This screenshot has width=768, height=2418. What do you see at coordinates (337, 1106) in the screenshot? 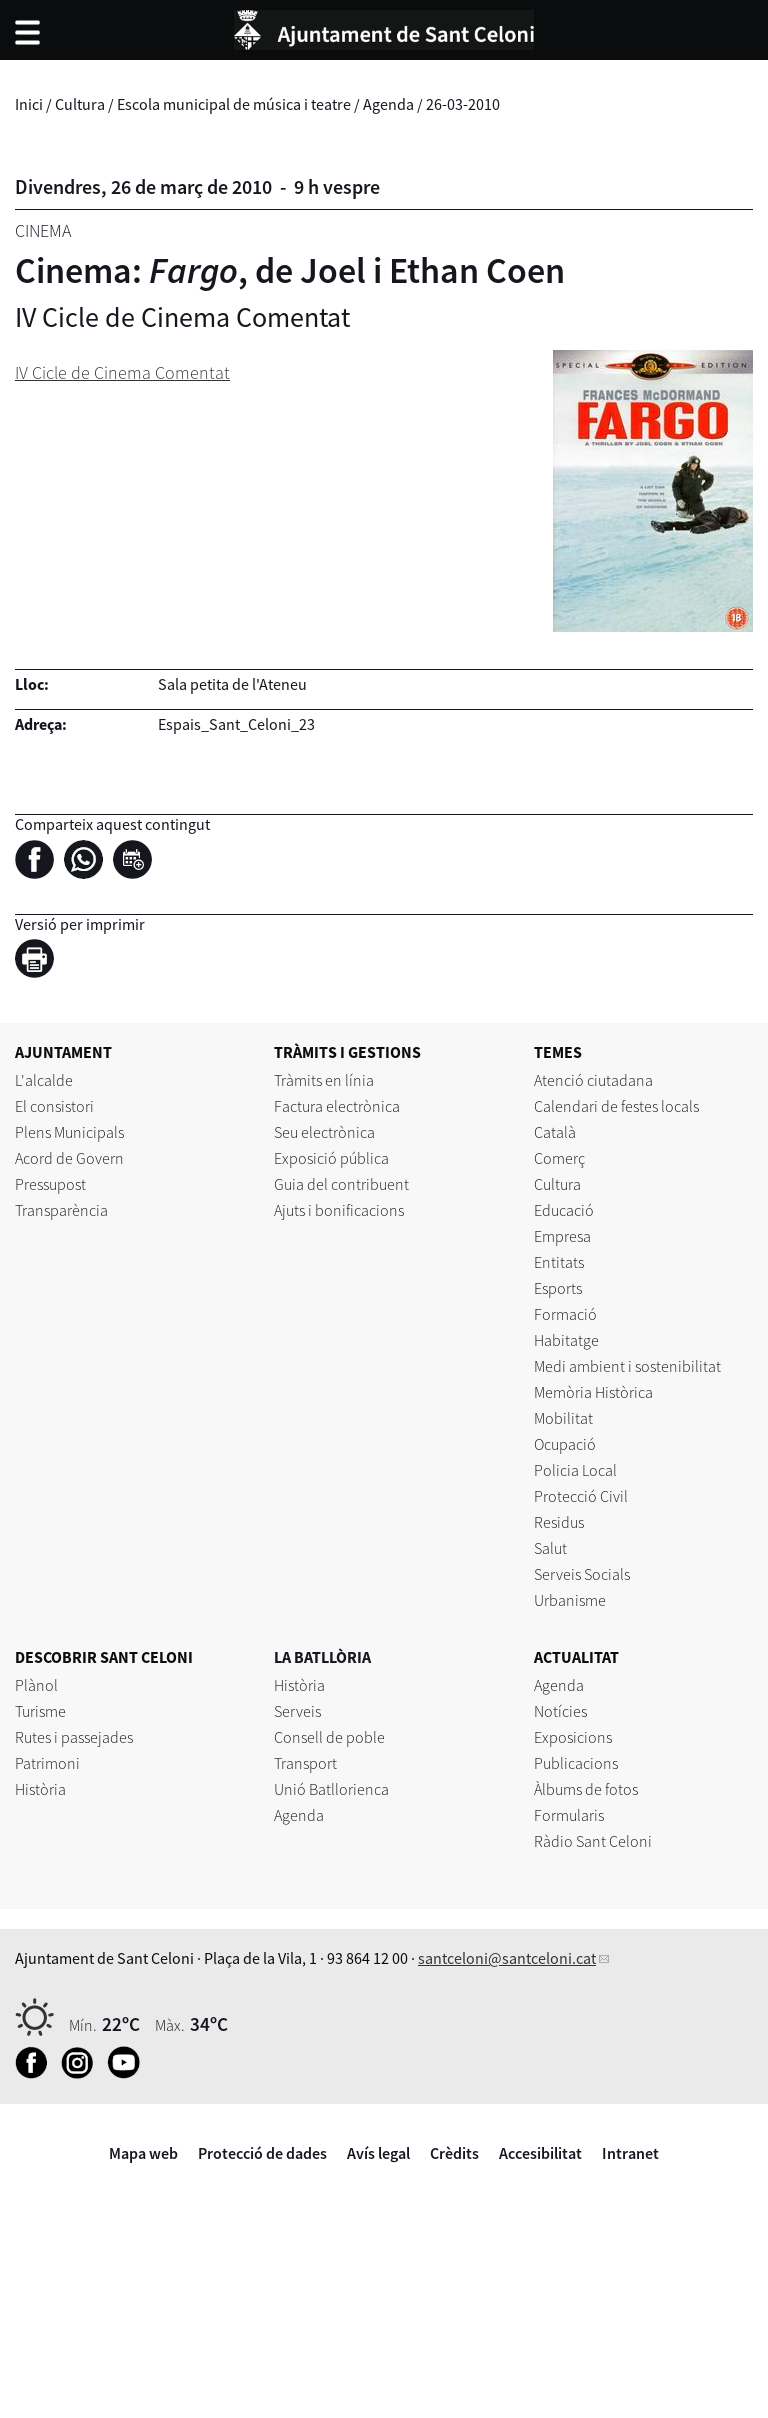
I see `Factura electrònica` at bounding box center [337, 1106].